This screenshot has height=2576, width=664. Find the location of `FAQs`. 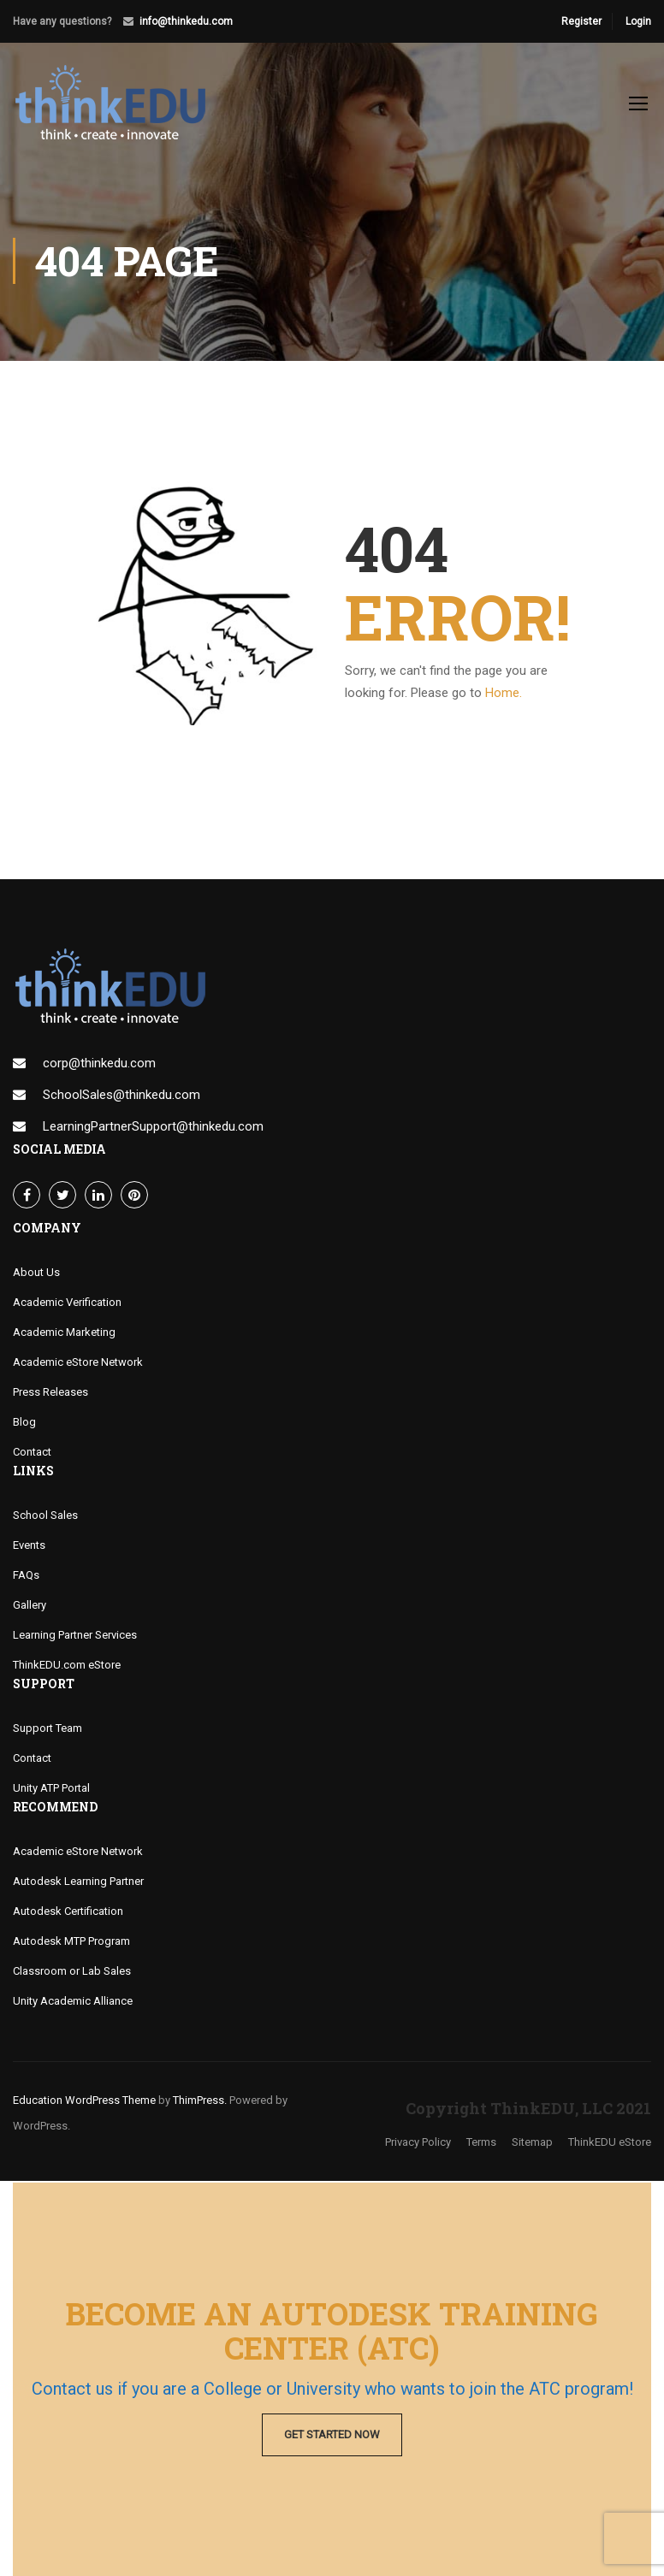

FAQs is located at coordinates (26, 1576).